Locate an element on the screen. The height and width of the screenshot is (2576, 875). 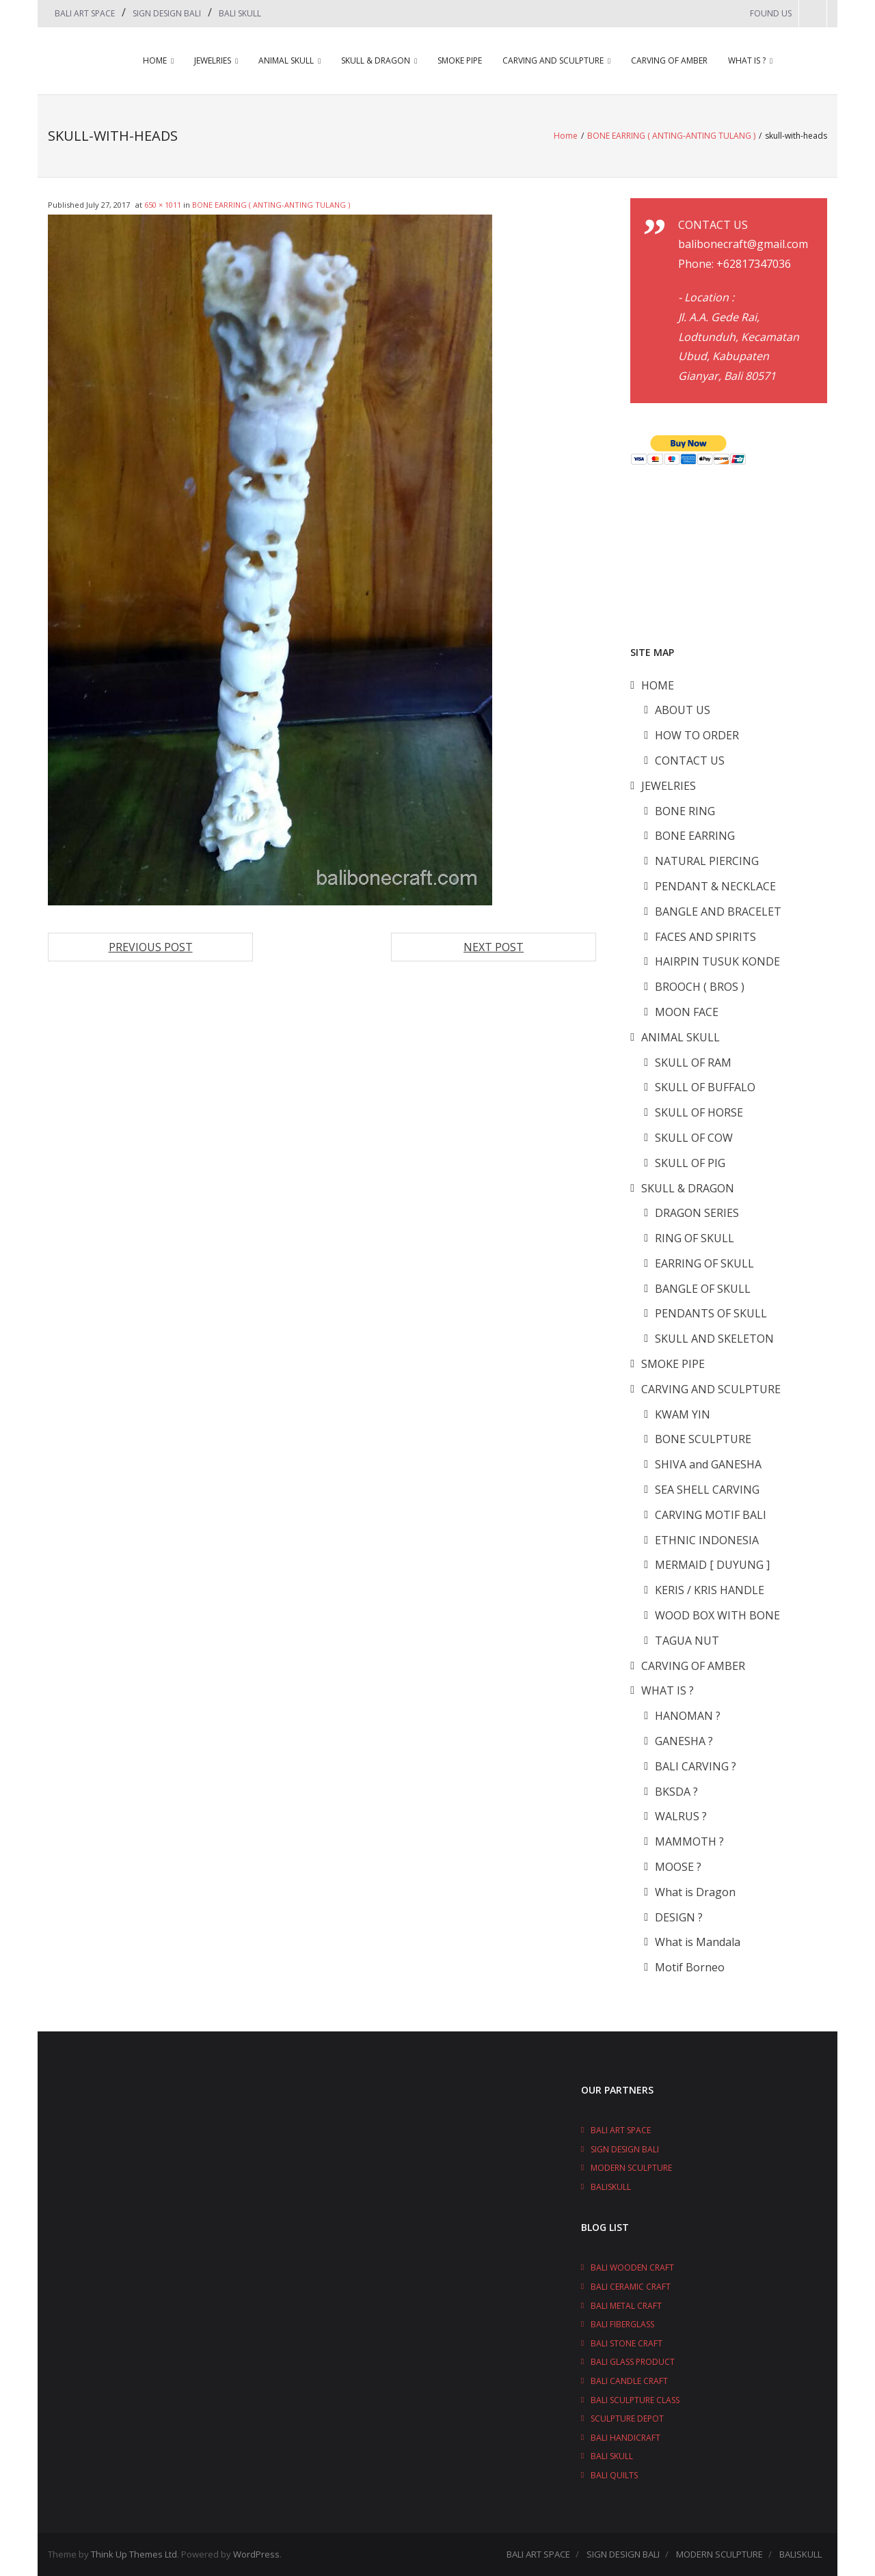
BANGLE OF SKULL is located at coordinates (703, 1288).